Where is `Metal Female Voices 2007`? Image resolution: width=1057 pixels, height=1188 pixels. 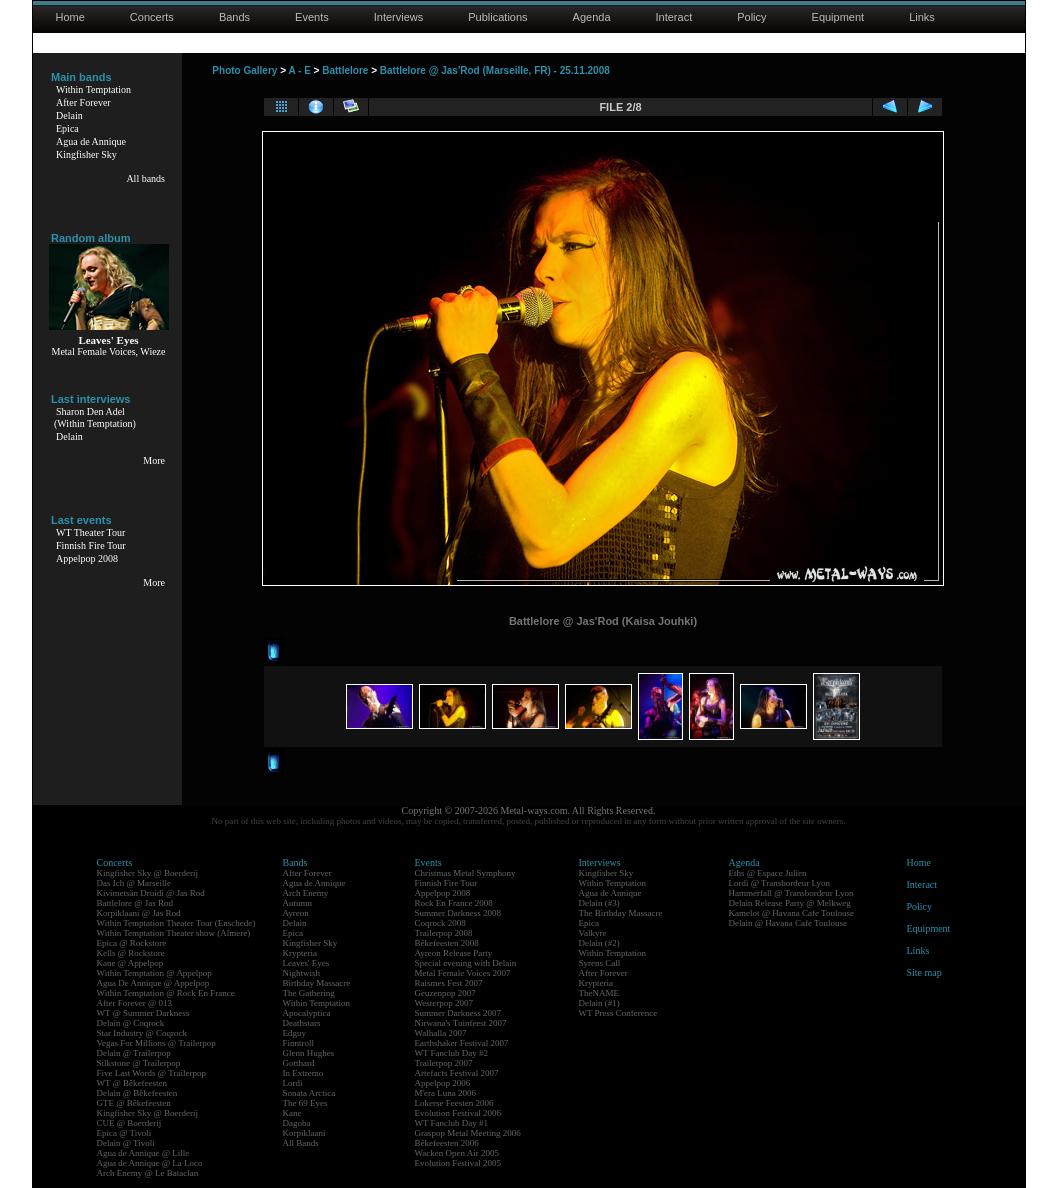 Metal Female Voices 2007 is located at coordinates (463, 973).